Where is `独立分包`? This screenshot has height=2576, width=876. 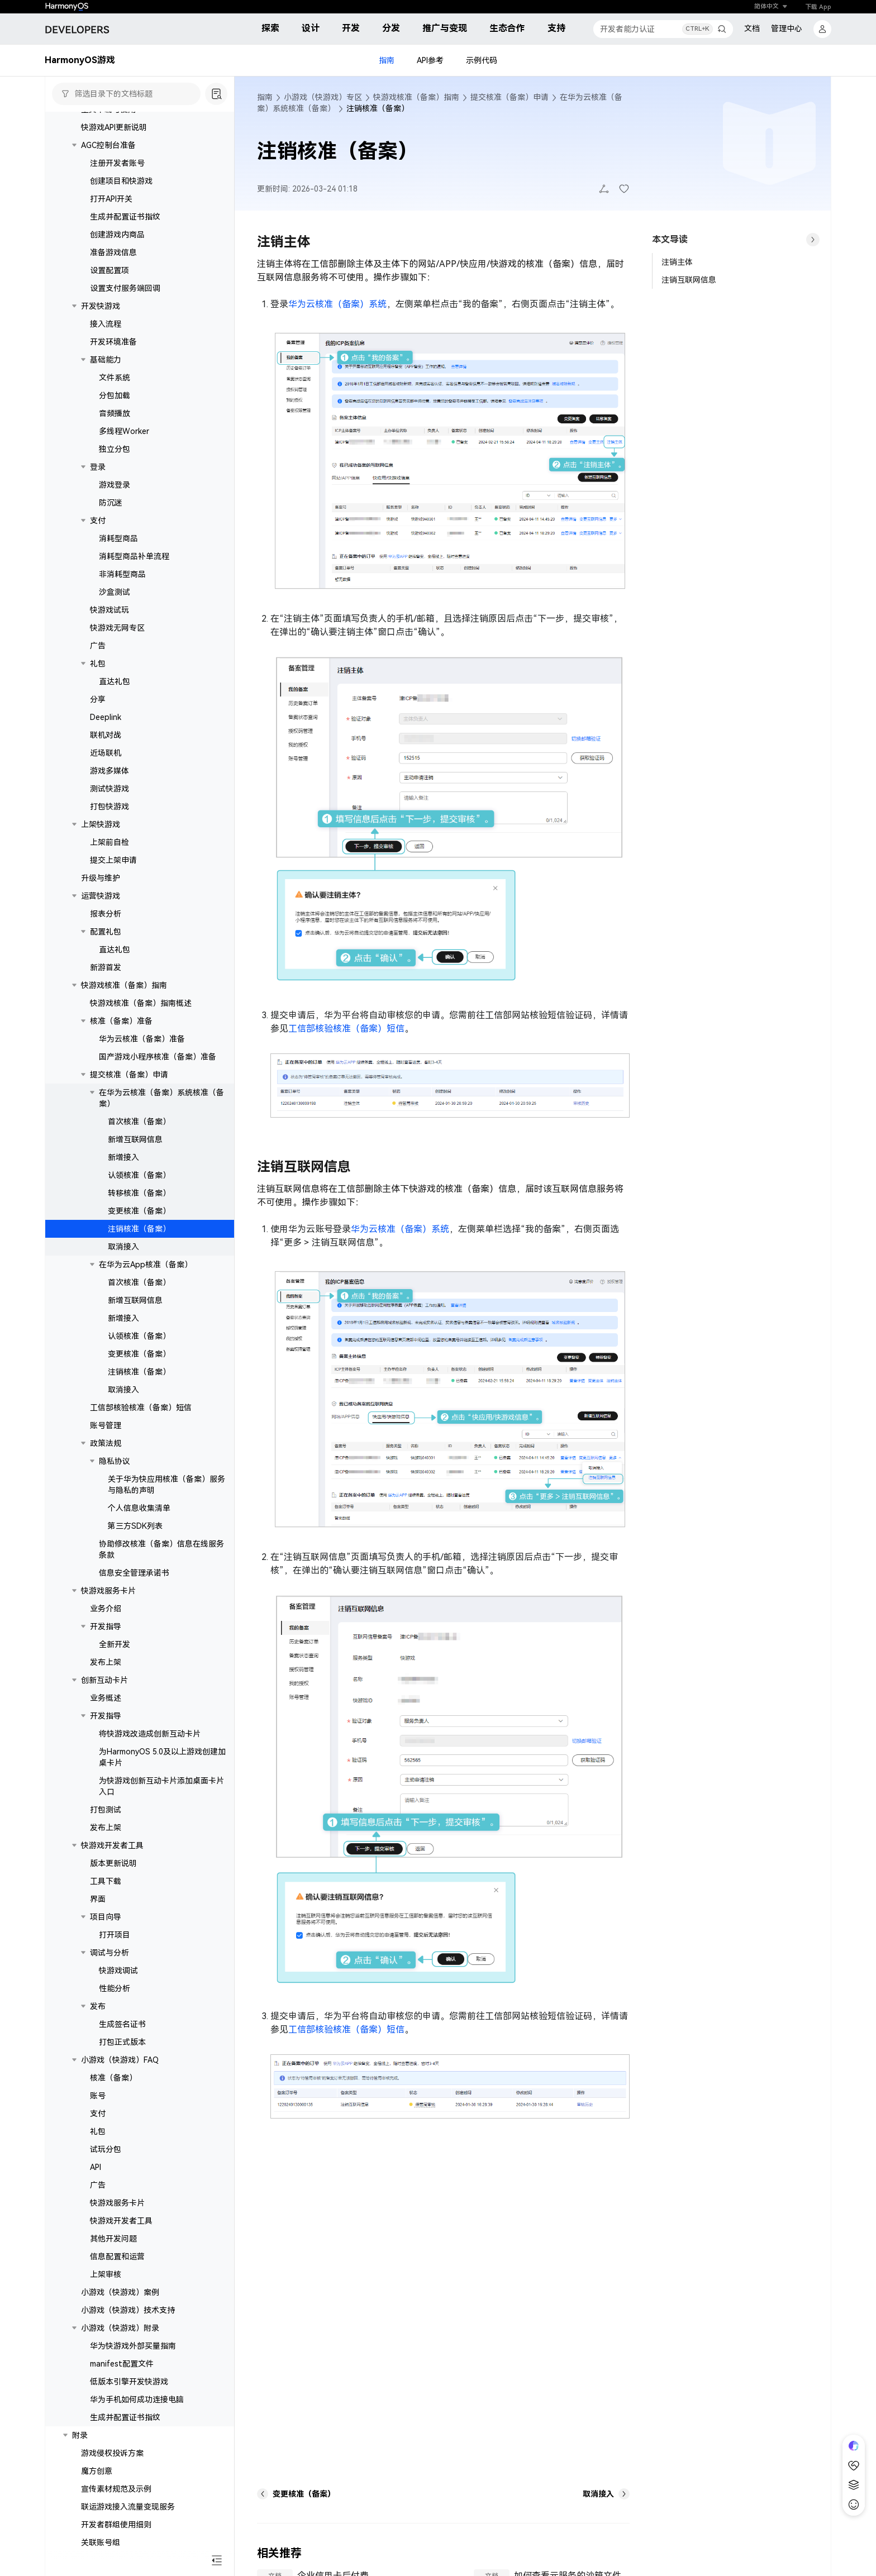 独立分包 is located at coordinates (114, 449).